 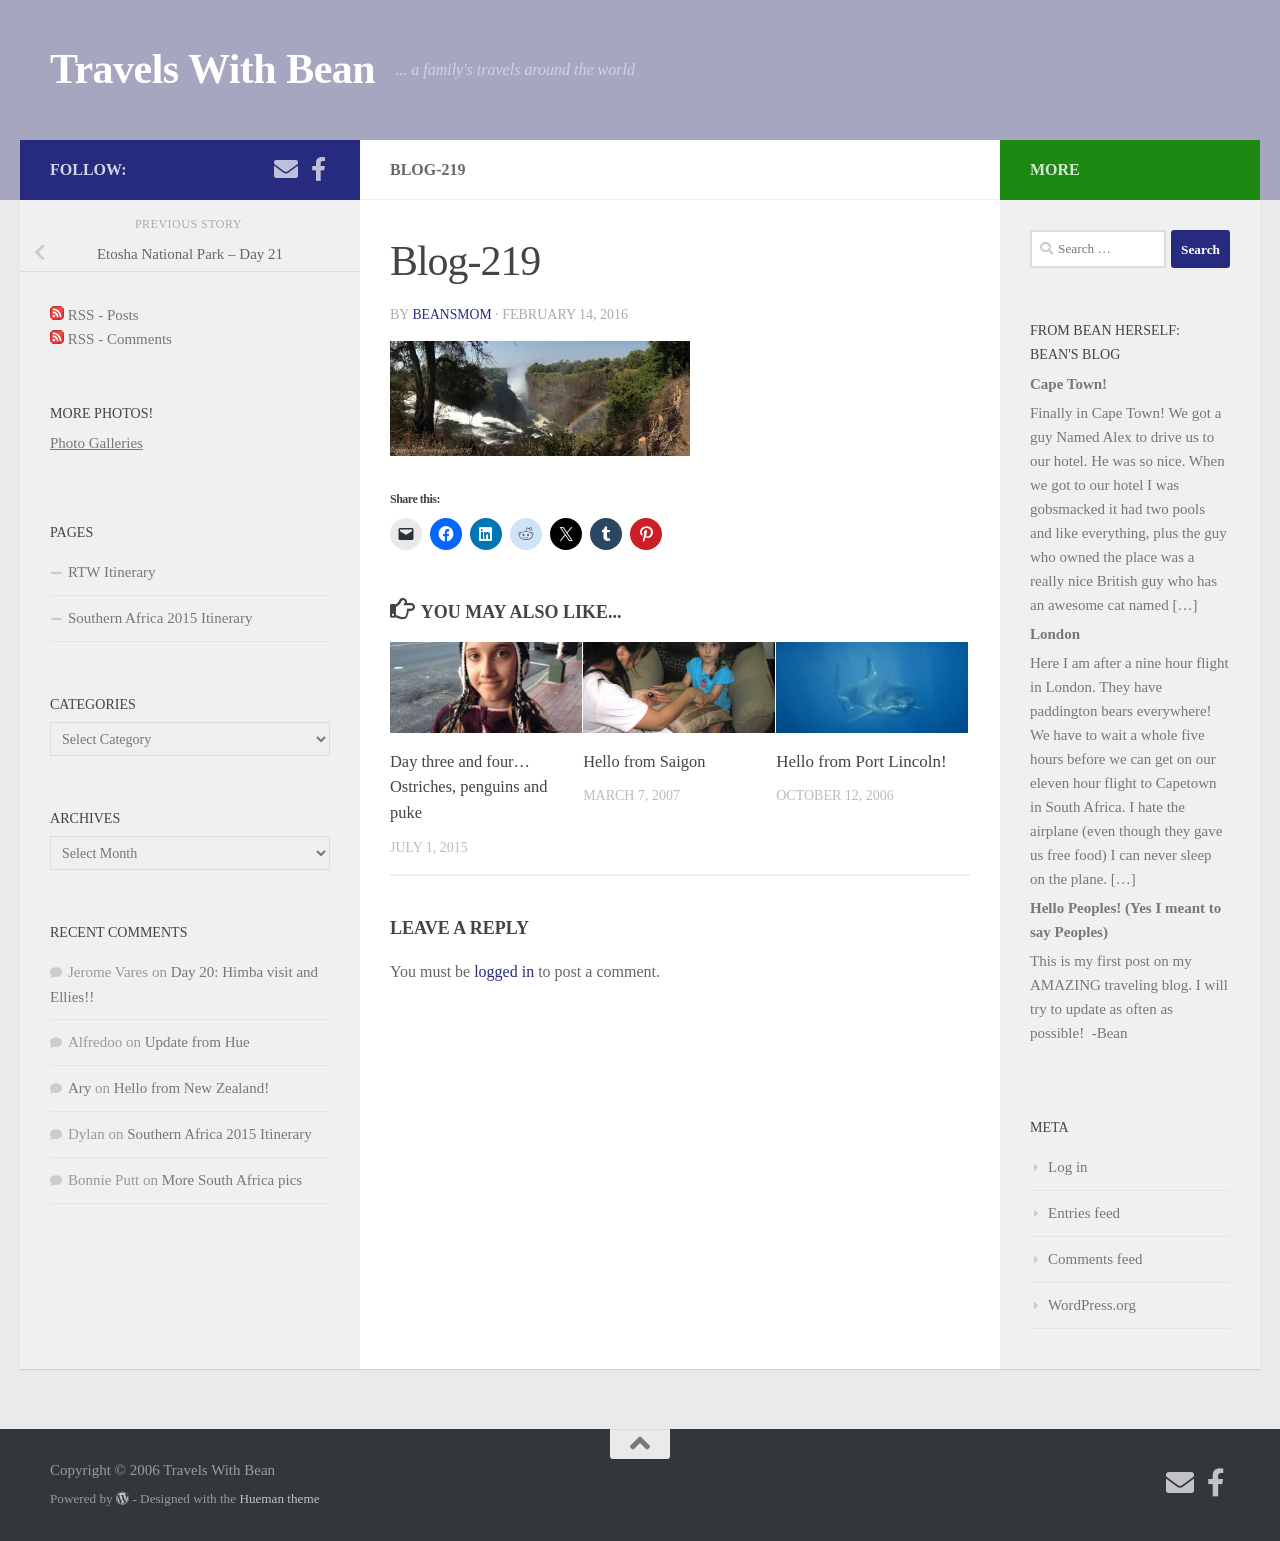 I want to click on Travels With Bean, so click(x=212, y=69).